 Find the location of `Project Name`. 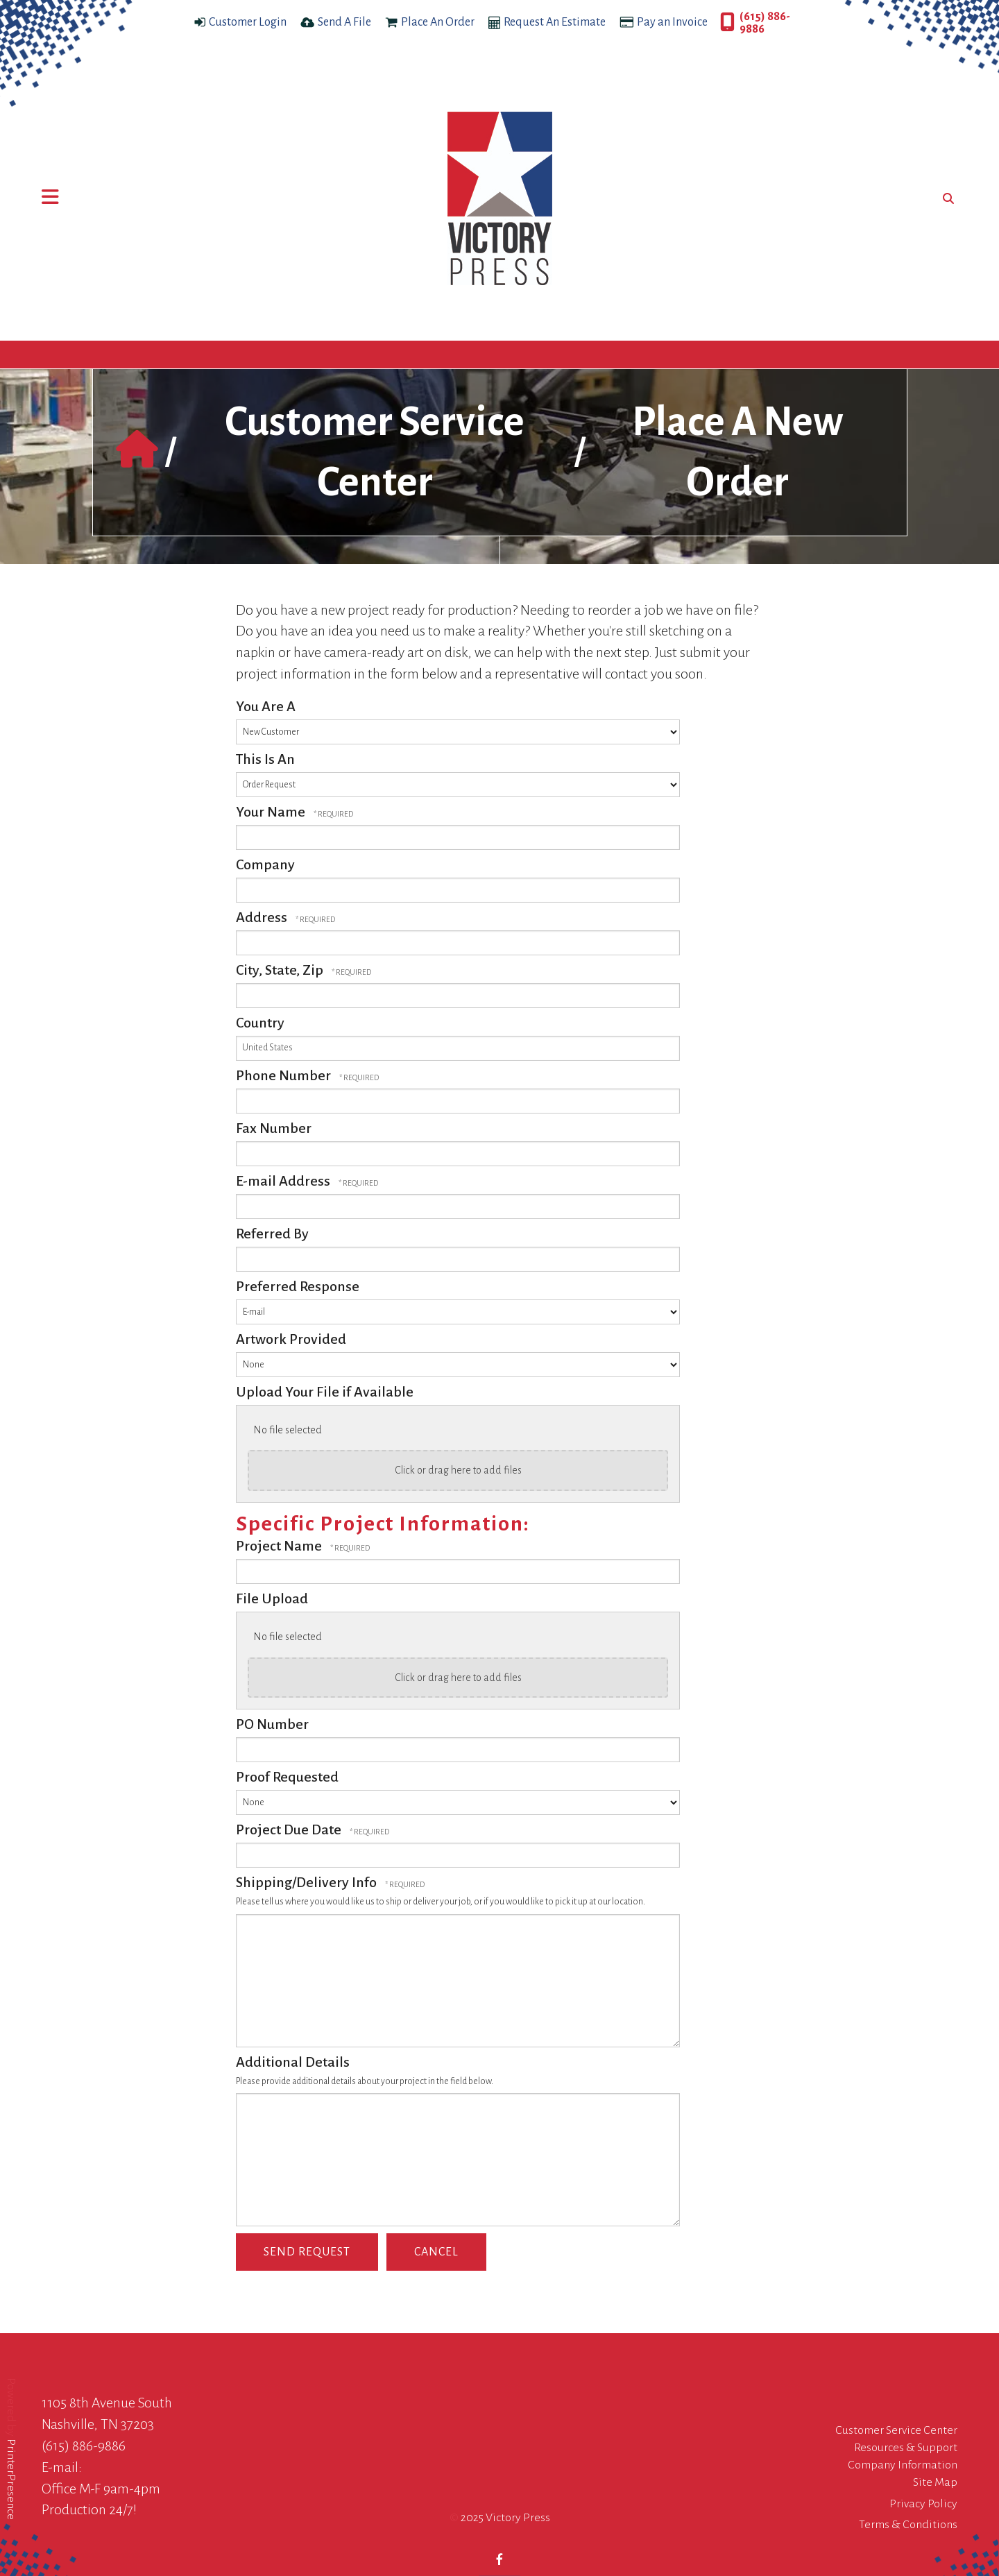

Project Name is located at coordinates (280, 1545).